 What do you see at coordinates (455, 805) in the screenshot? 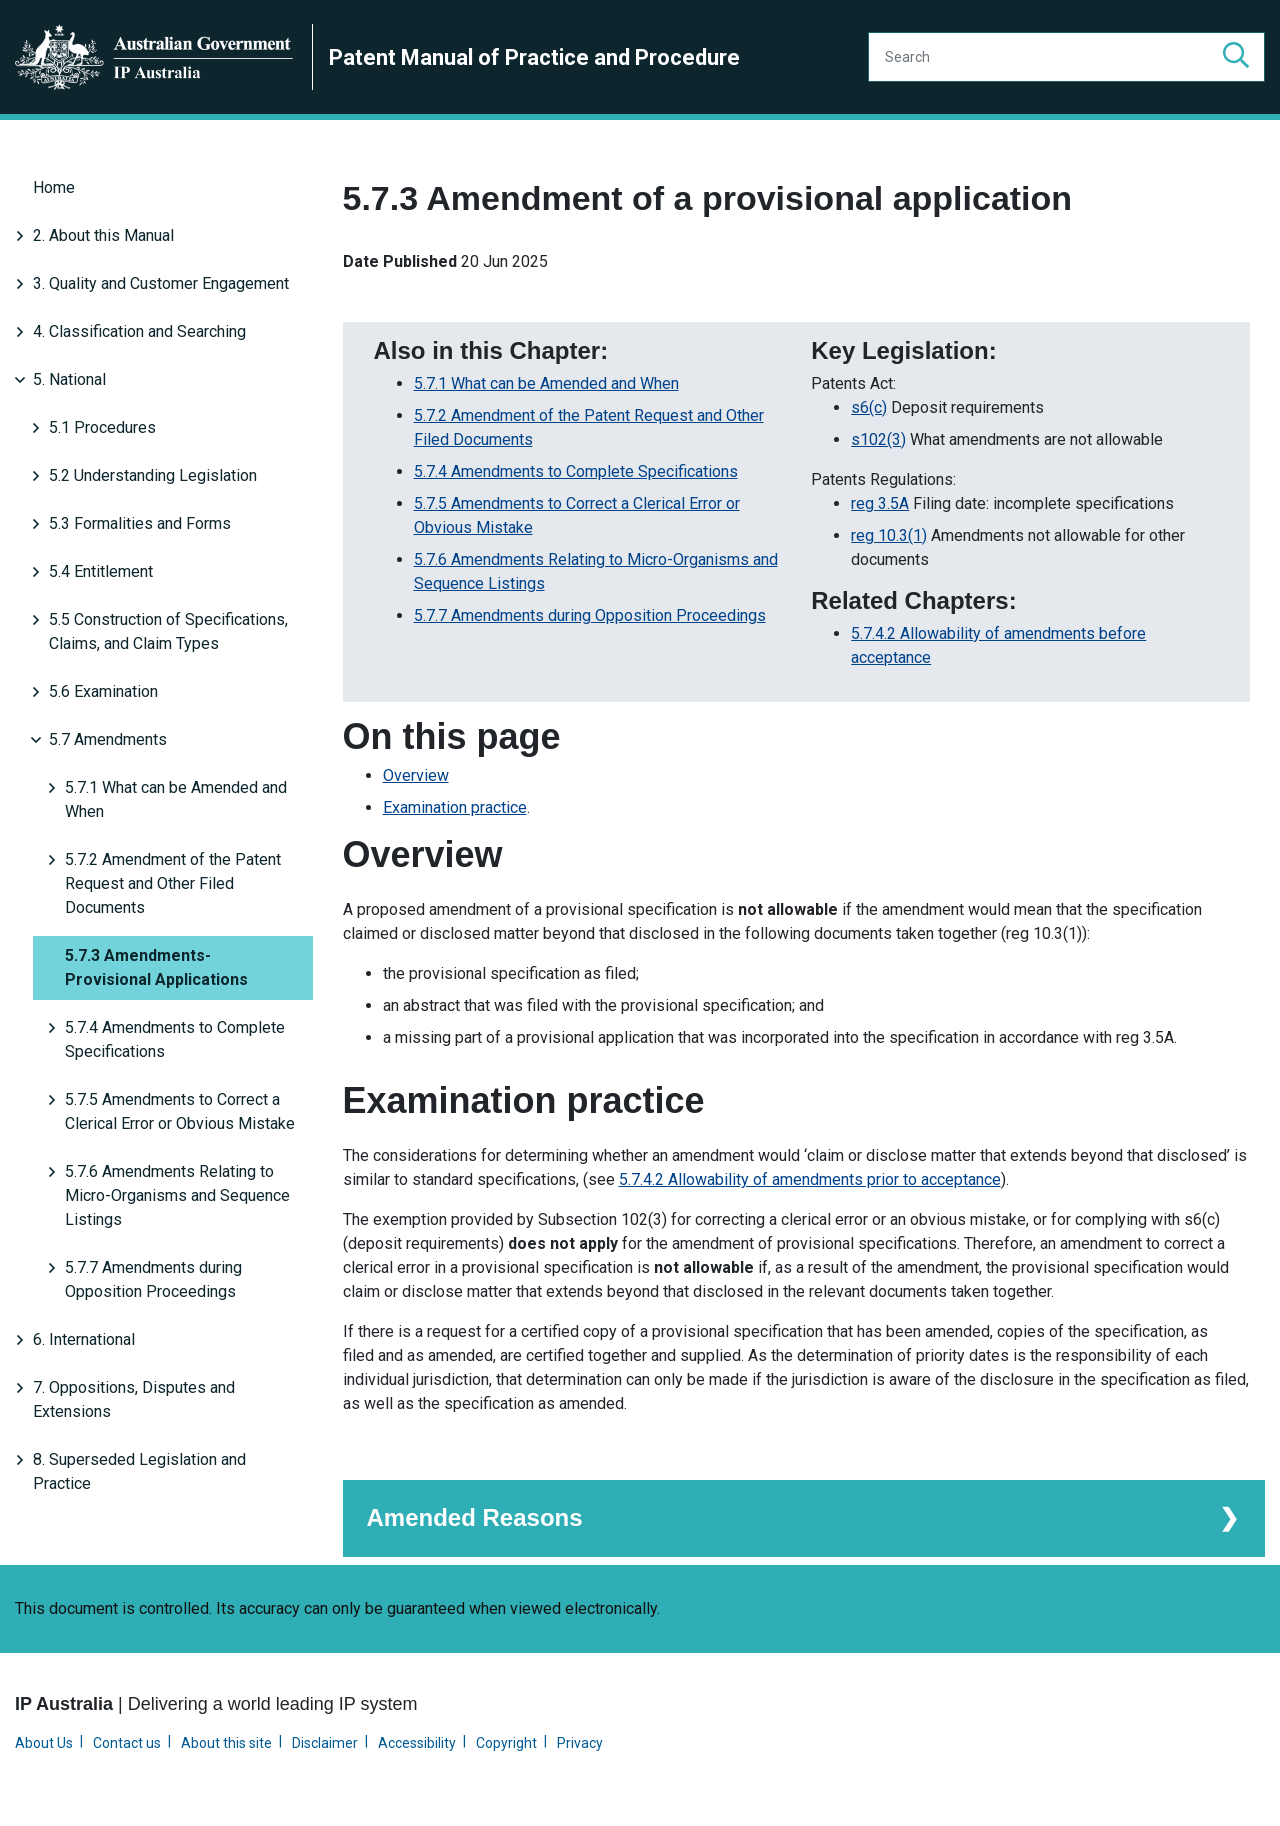
I see `Examination practice` at bounding box center [455, 805].